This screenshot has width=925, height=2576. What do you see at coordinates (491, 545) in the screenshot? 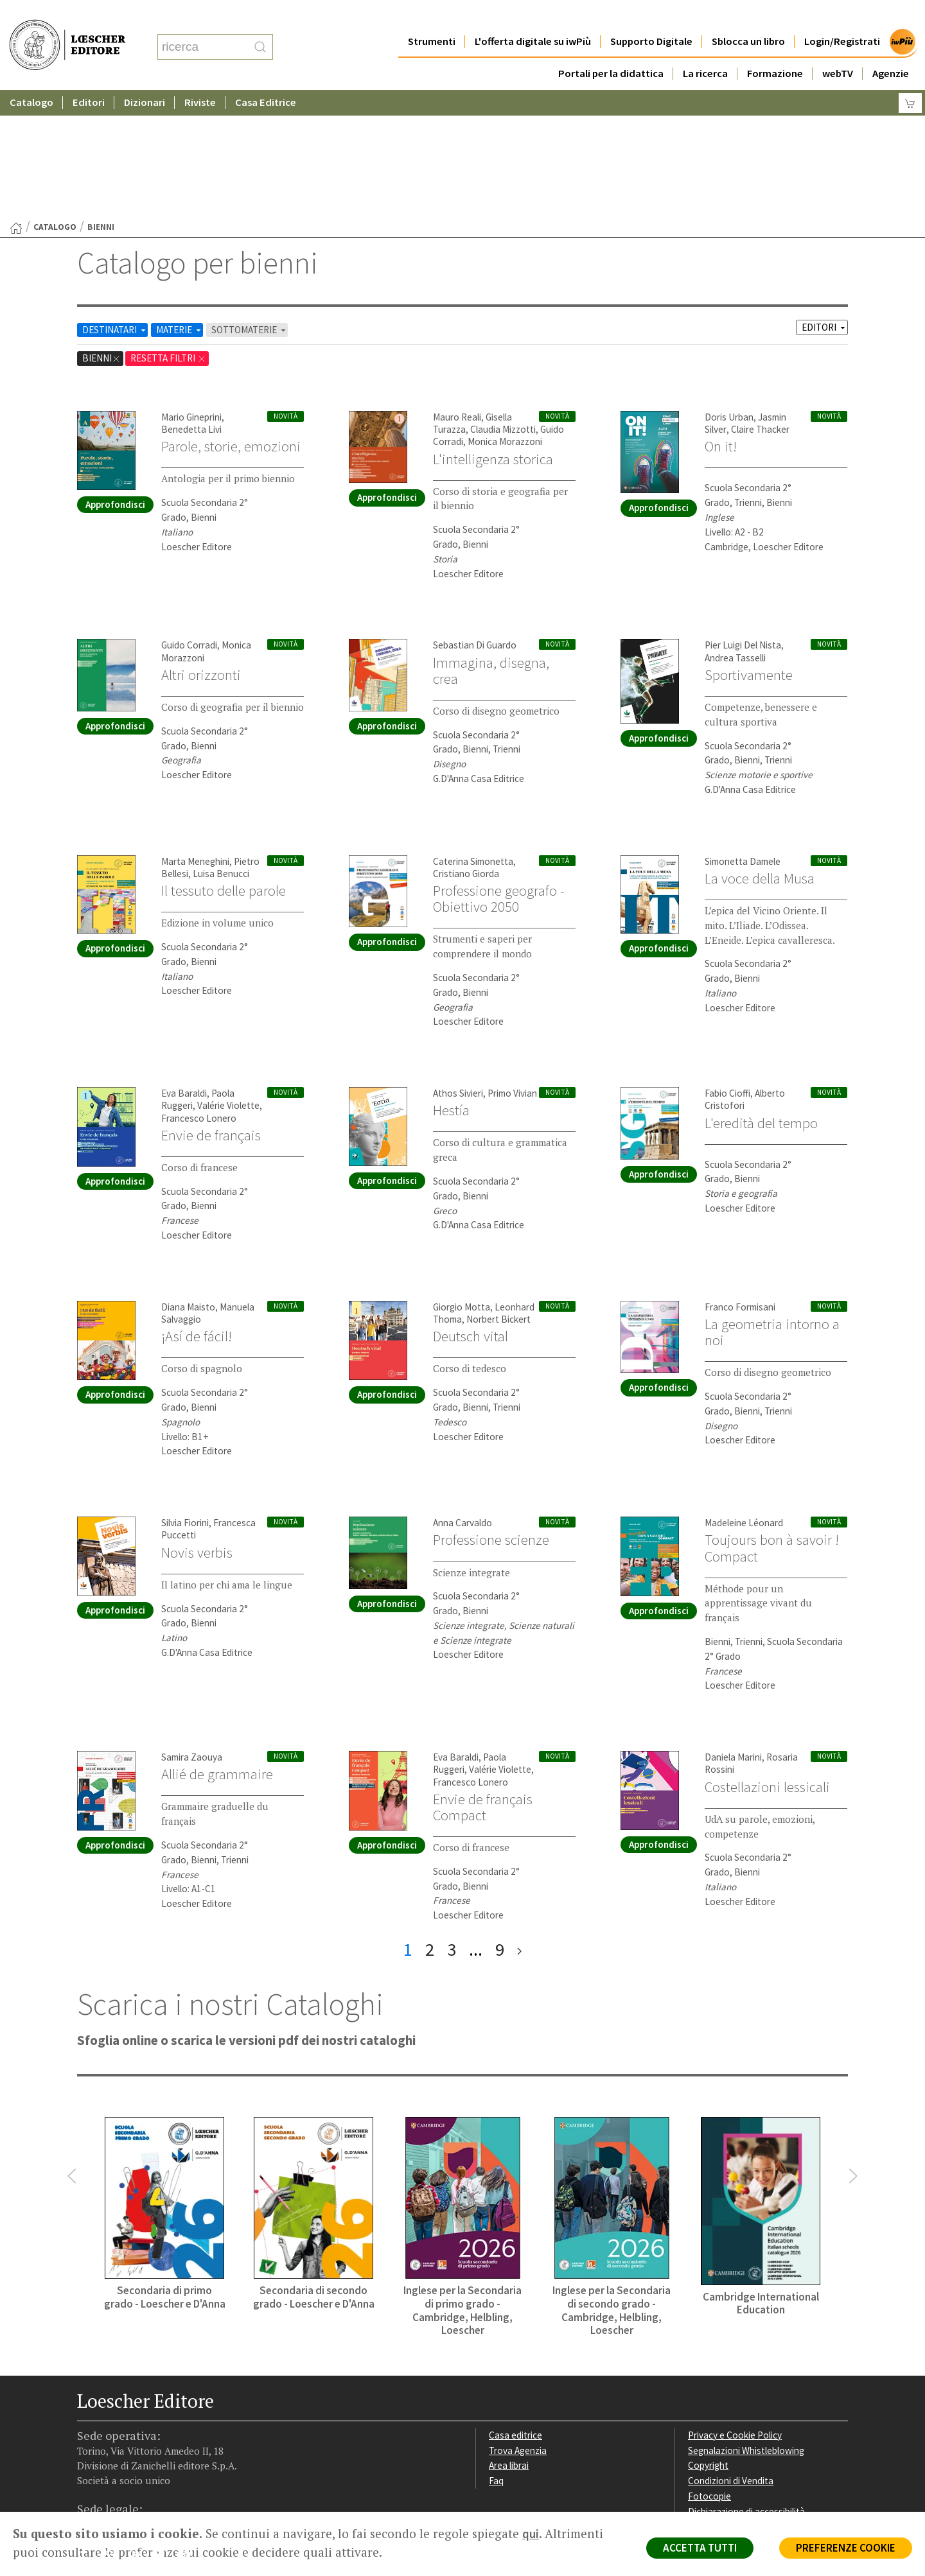
I see `Immagina, disegna, crea` at bounding box center [491, 545].